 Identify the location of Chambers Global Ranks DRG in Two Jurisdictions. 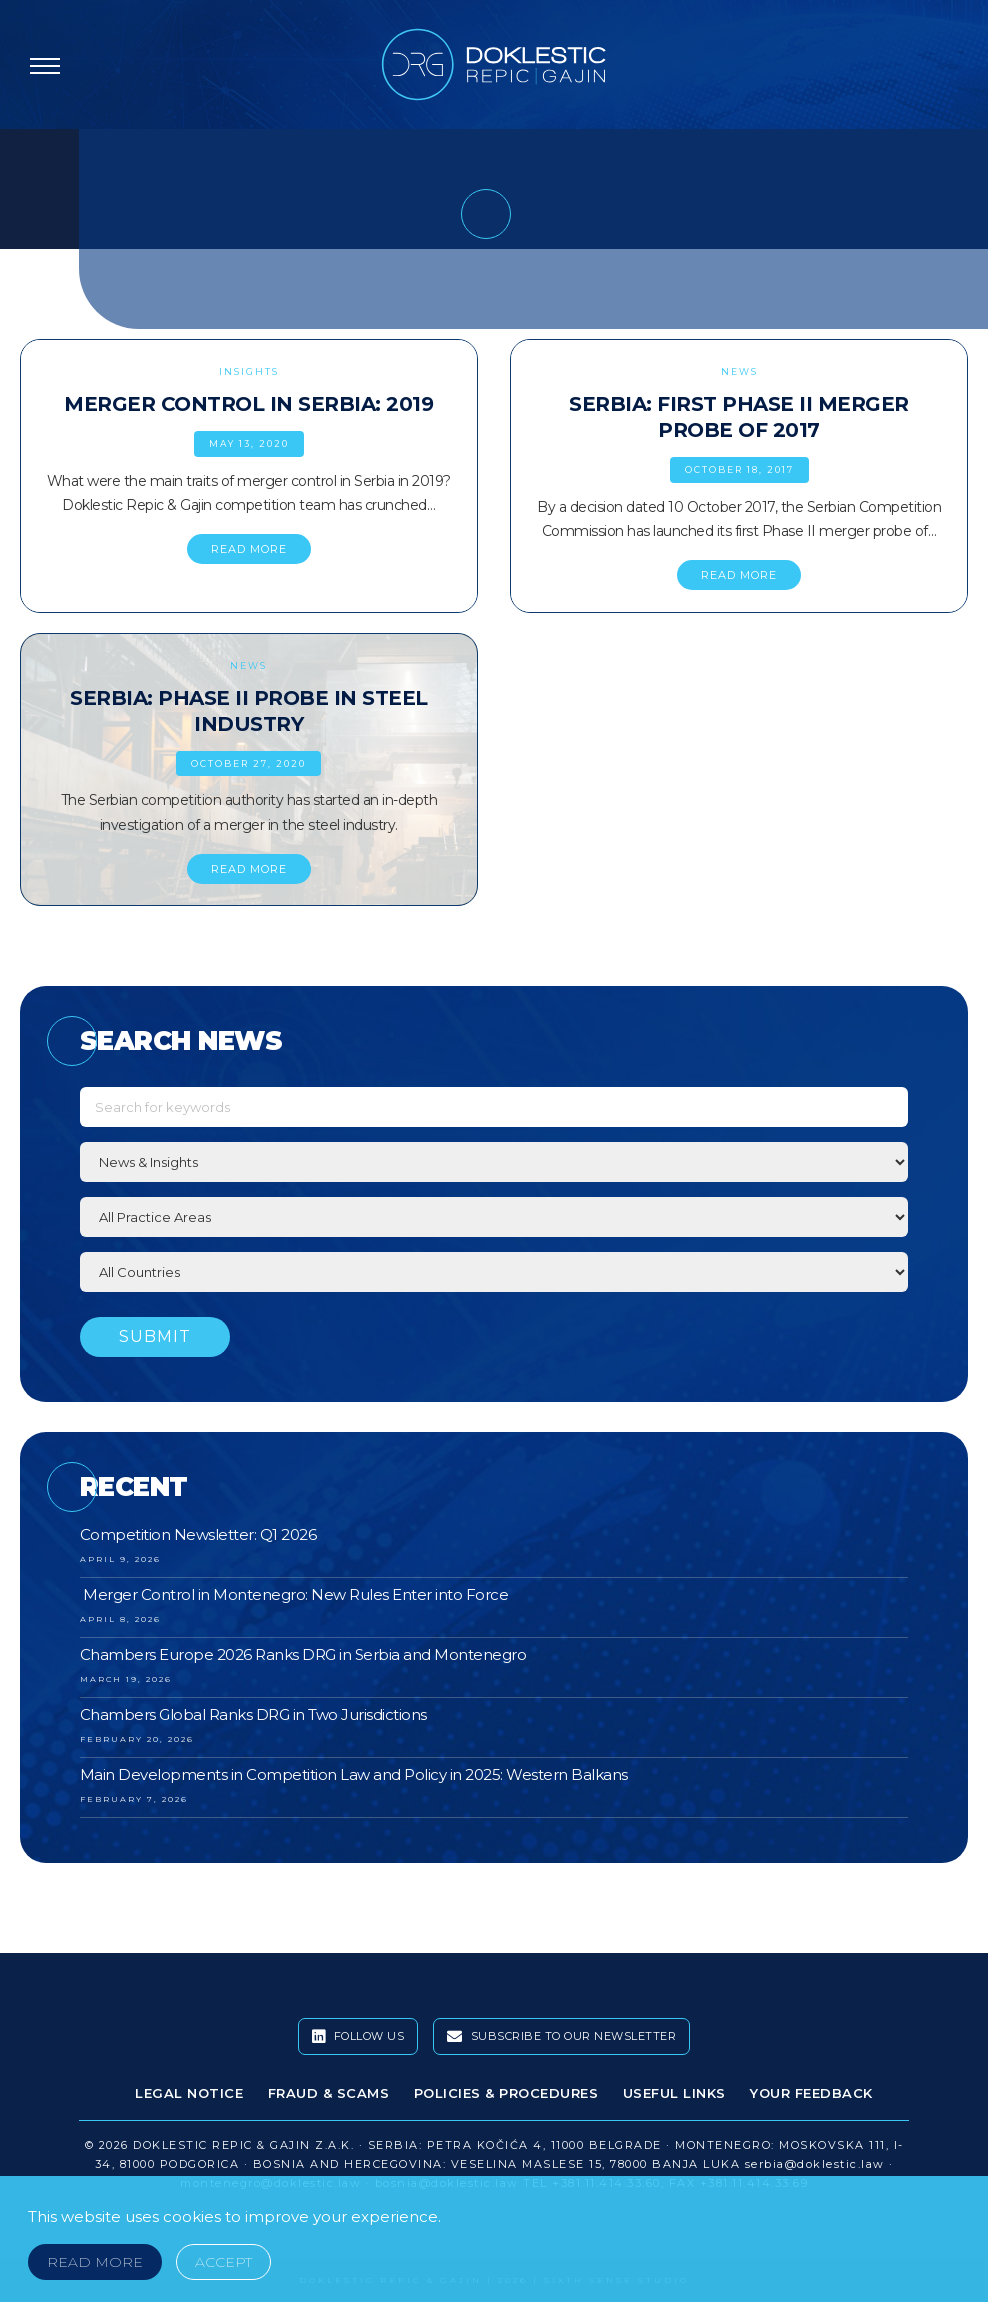
(253, 1714).